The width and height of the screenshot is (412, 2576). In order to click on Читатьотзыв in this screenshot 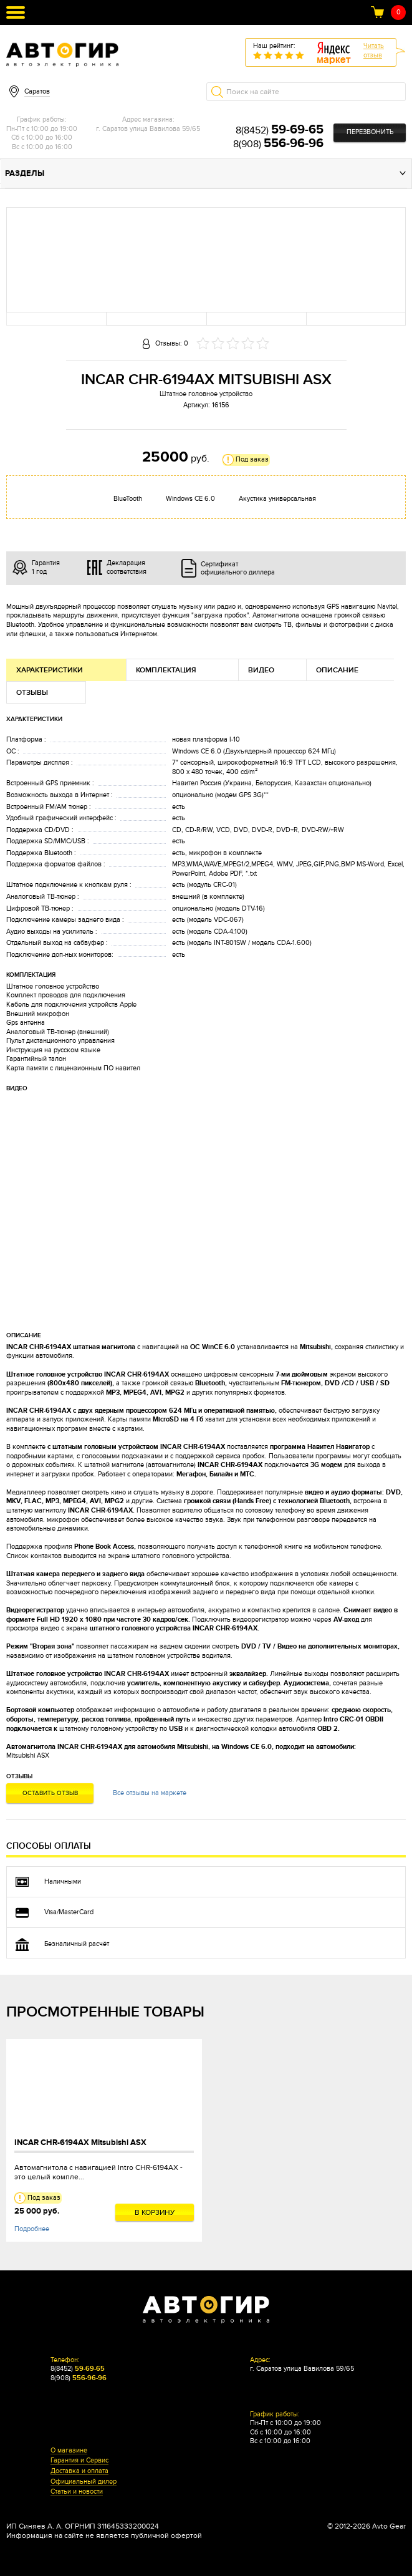, I will do `click(373, 50)`.